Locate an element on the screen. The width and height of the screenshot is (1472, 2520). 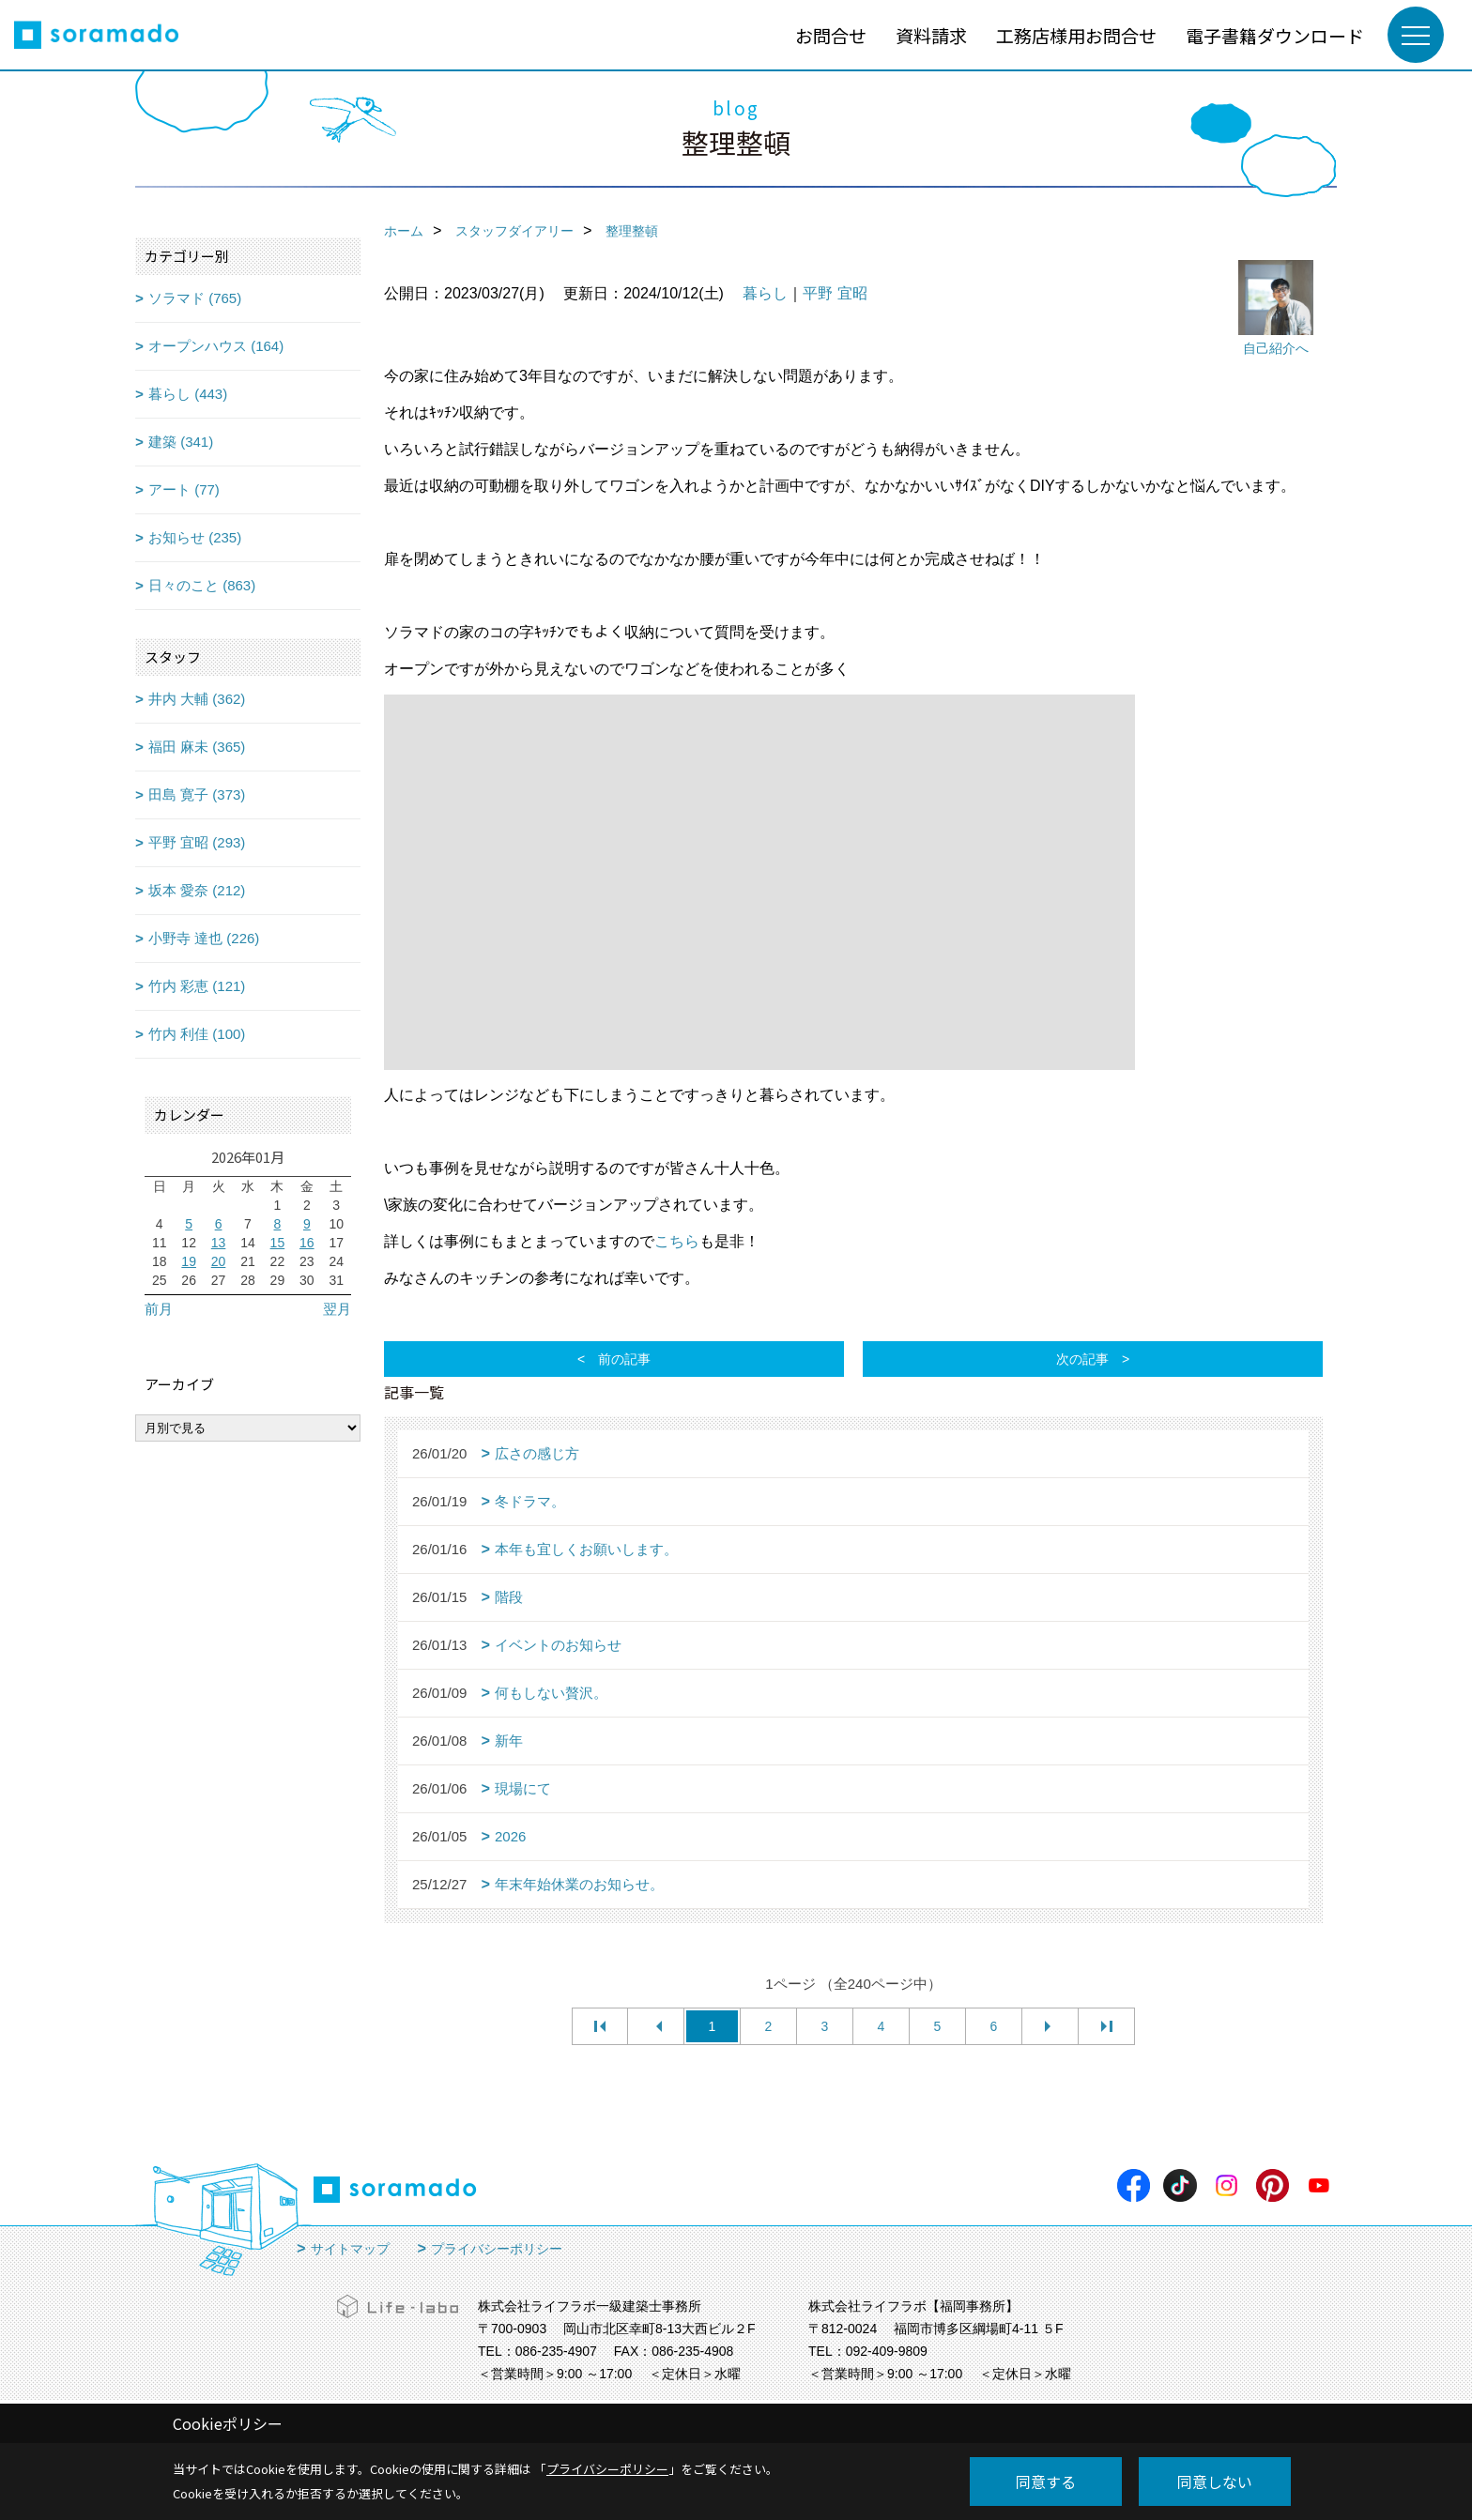
暮らし is located at coordinates (765, 293).